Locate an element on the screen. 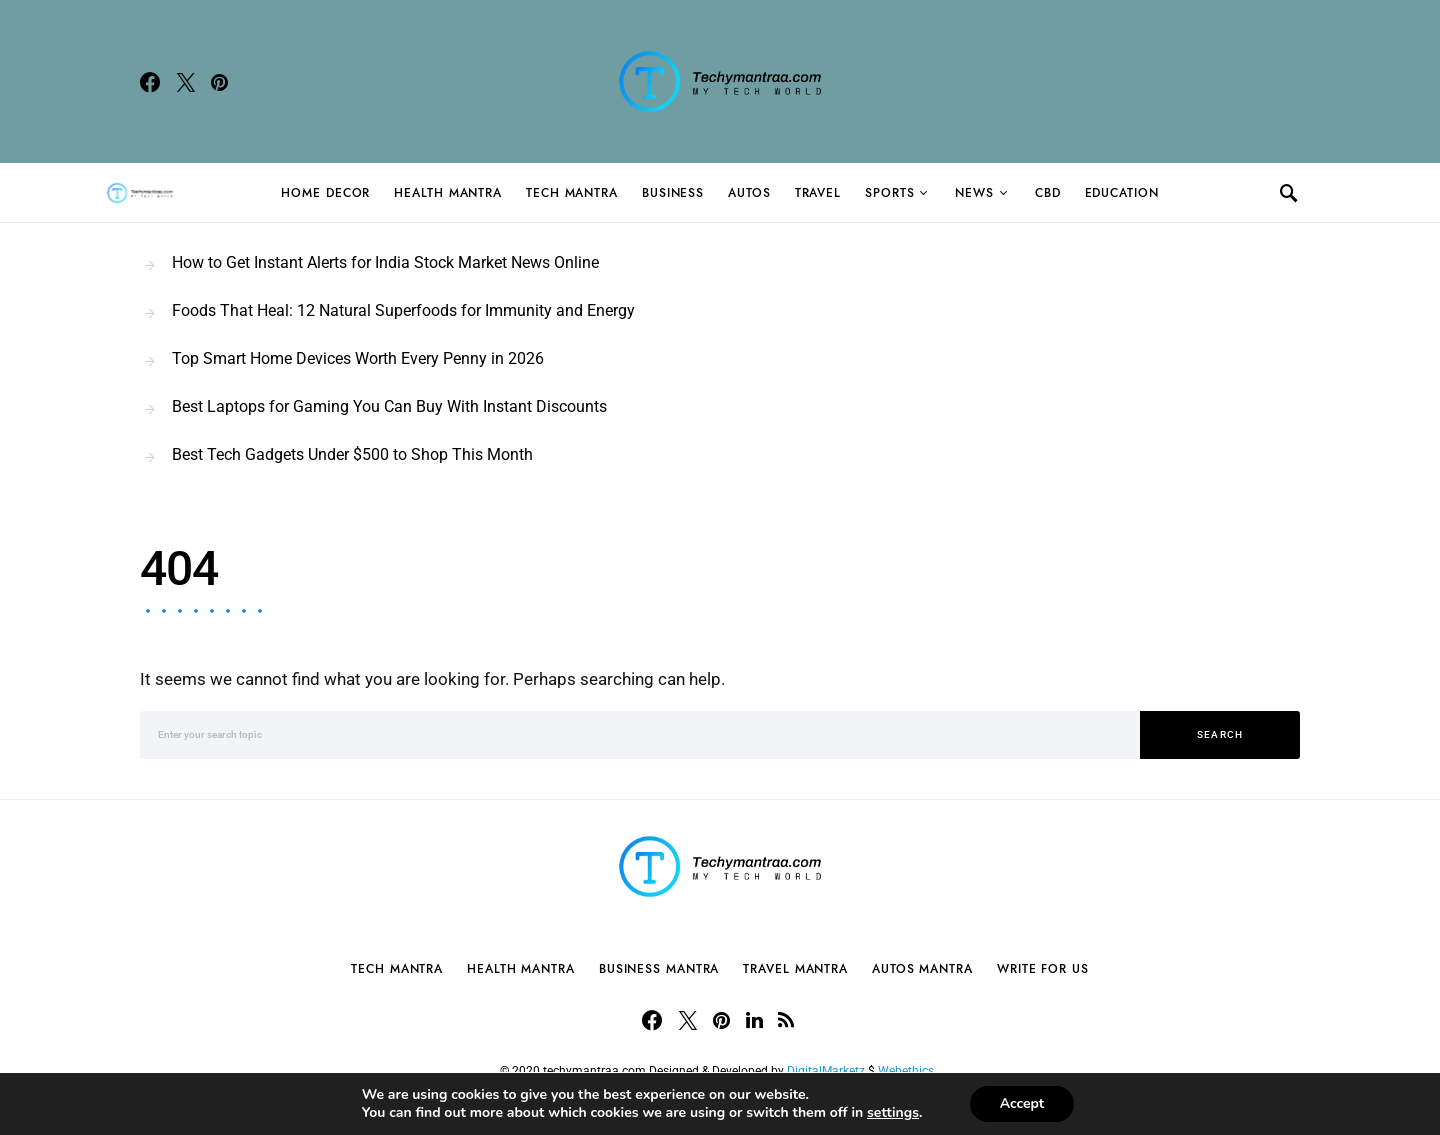  Best Laptops for Gaming You Can Buy With Instant Discounts is located at coordinates (389, 406).